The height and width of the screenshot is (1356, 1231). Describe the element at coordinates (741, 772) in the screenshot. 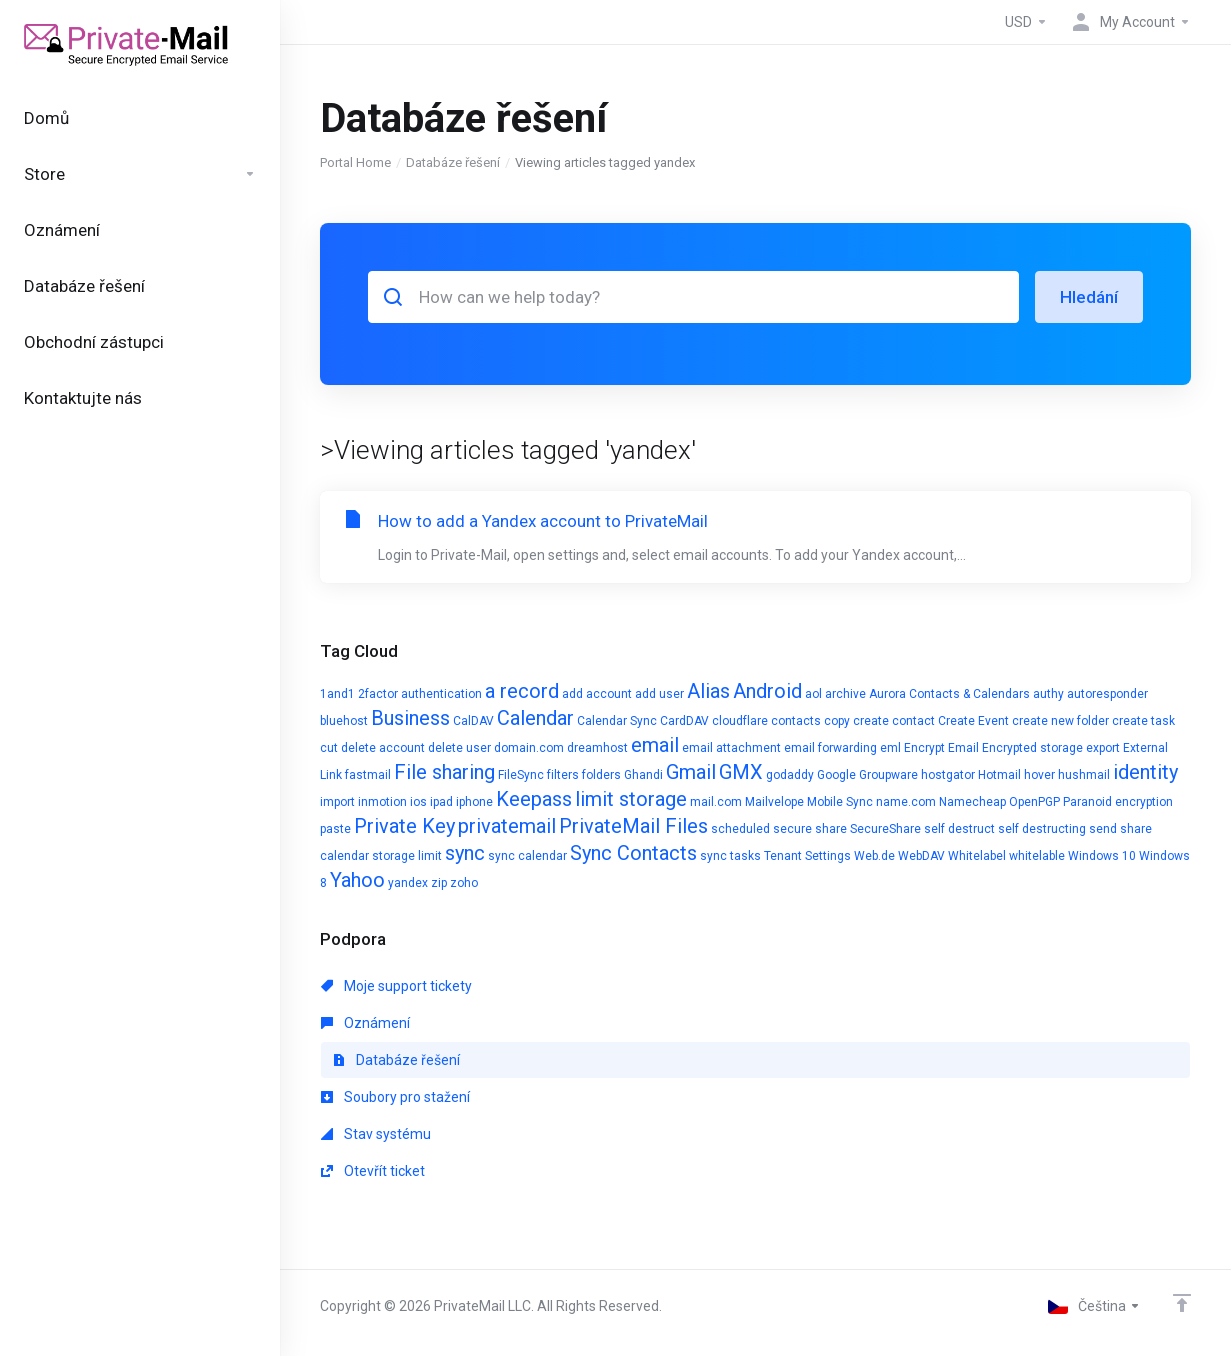

I see `GMX` at that location.